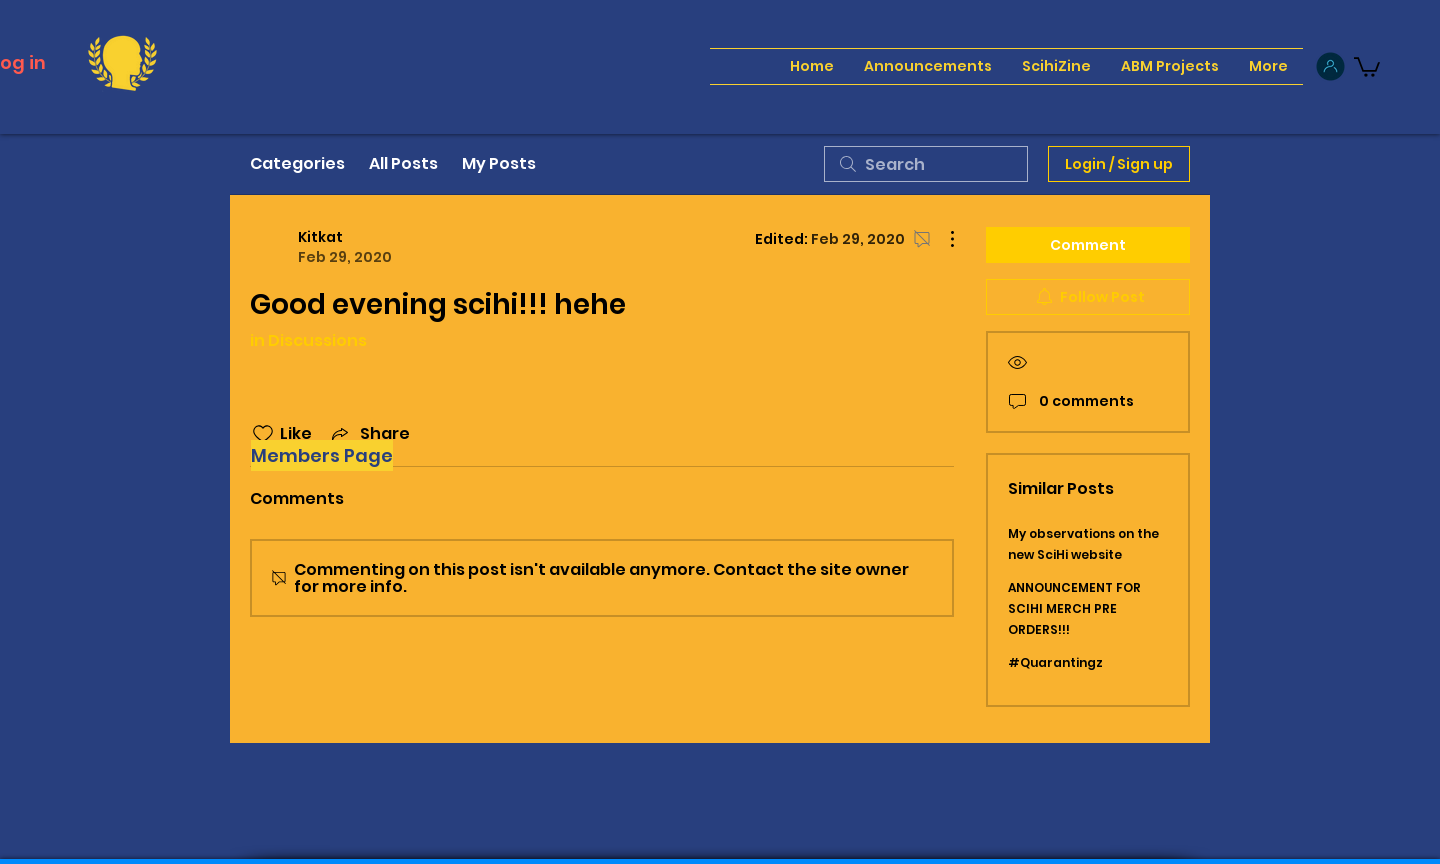  What do you see at coordinates (1074, 608) in the screenshot?
I see `ANNOUNCEMENT FOR SCIHI MERCH PRE ORDERS!!!` at bounding box center [1074, 608].